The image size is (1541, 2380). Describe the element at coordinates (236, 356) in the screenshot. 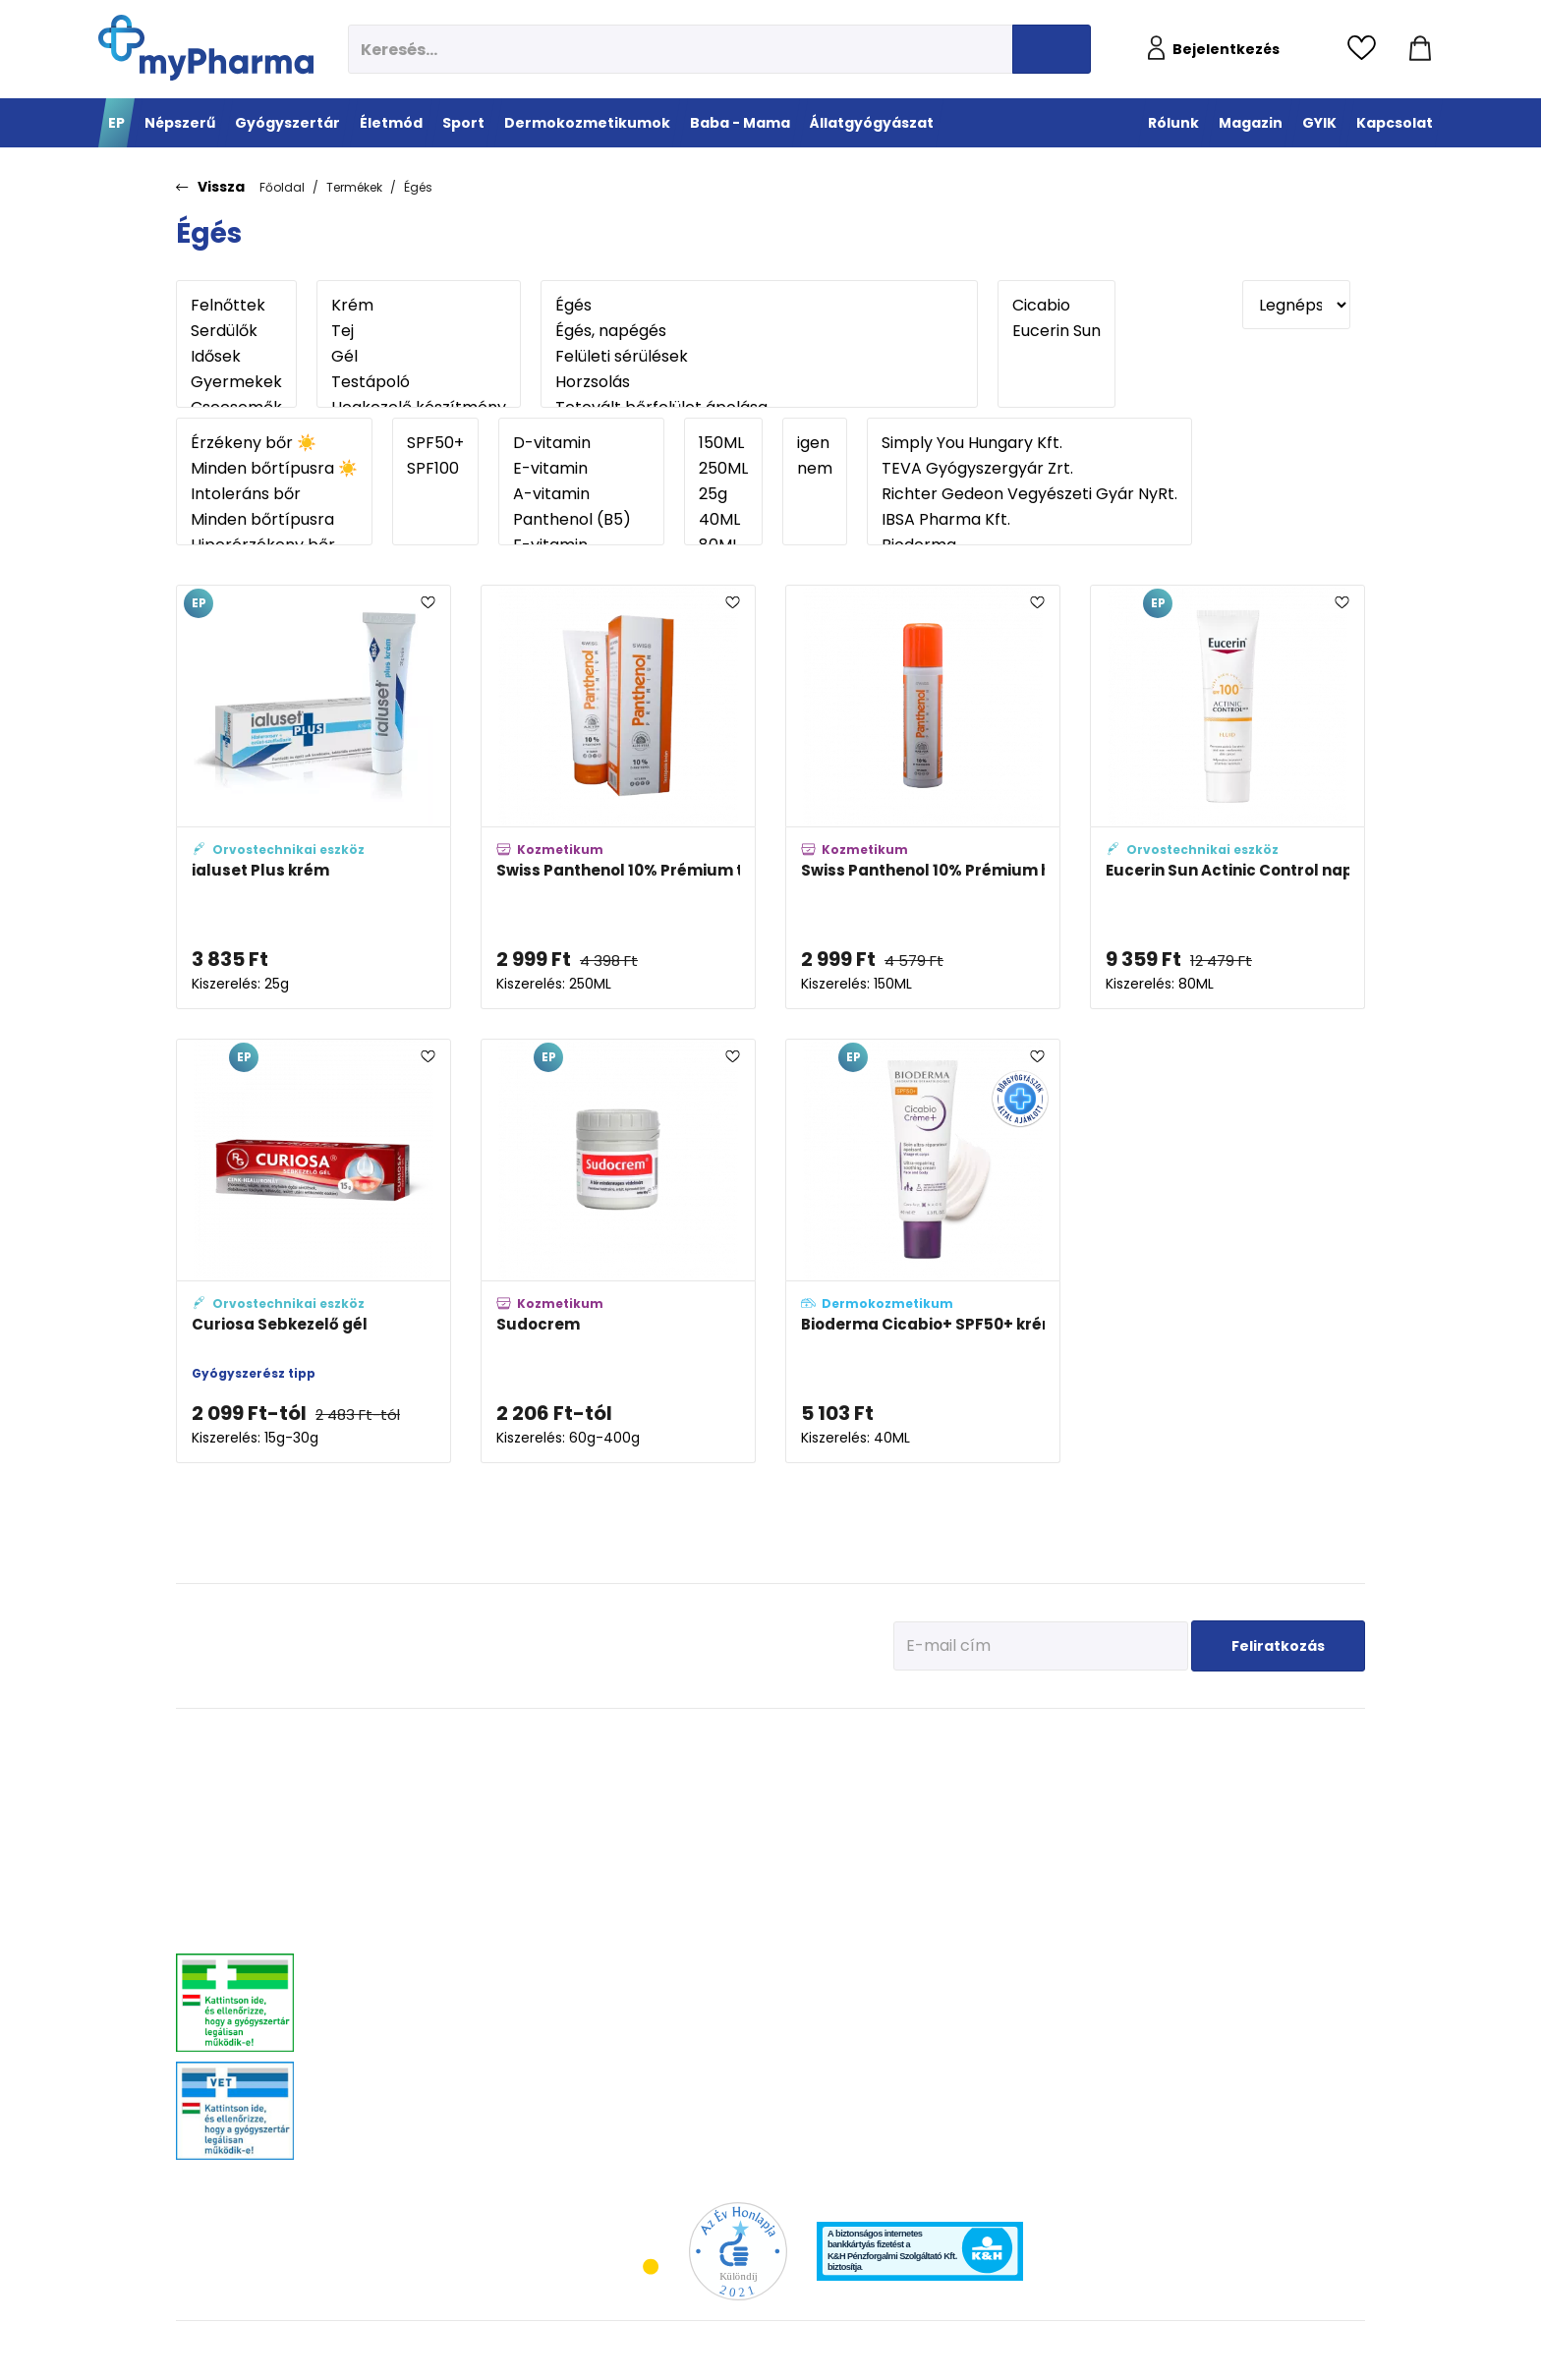

I see `Idősek` at that location.